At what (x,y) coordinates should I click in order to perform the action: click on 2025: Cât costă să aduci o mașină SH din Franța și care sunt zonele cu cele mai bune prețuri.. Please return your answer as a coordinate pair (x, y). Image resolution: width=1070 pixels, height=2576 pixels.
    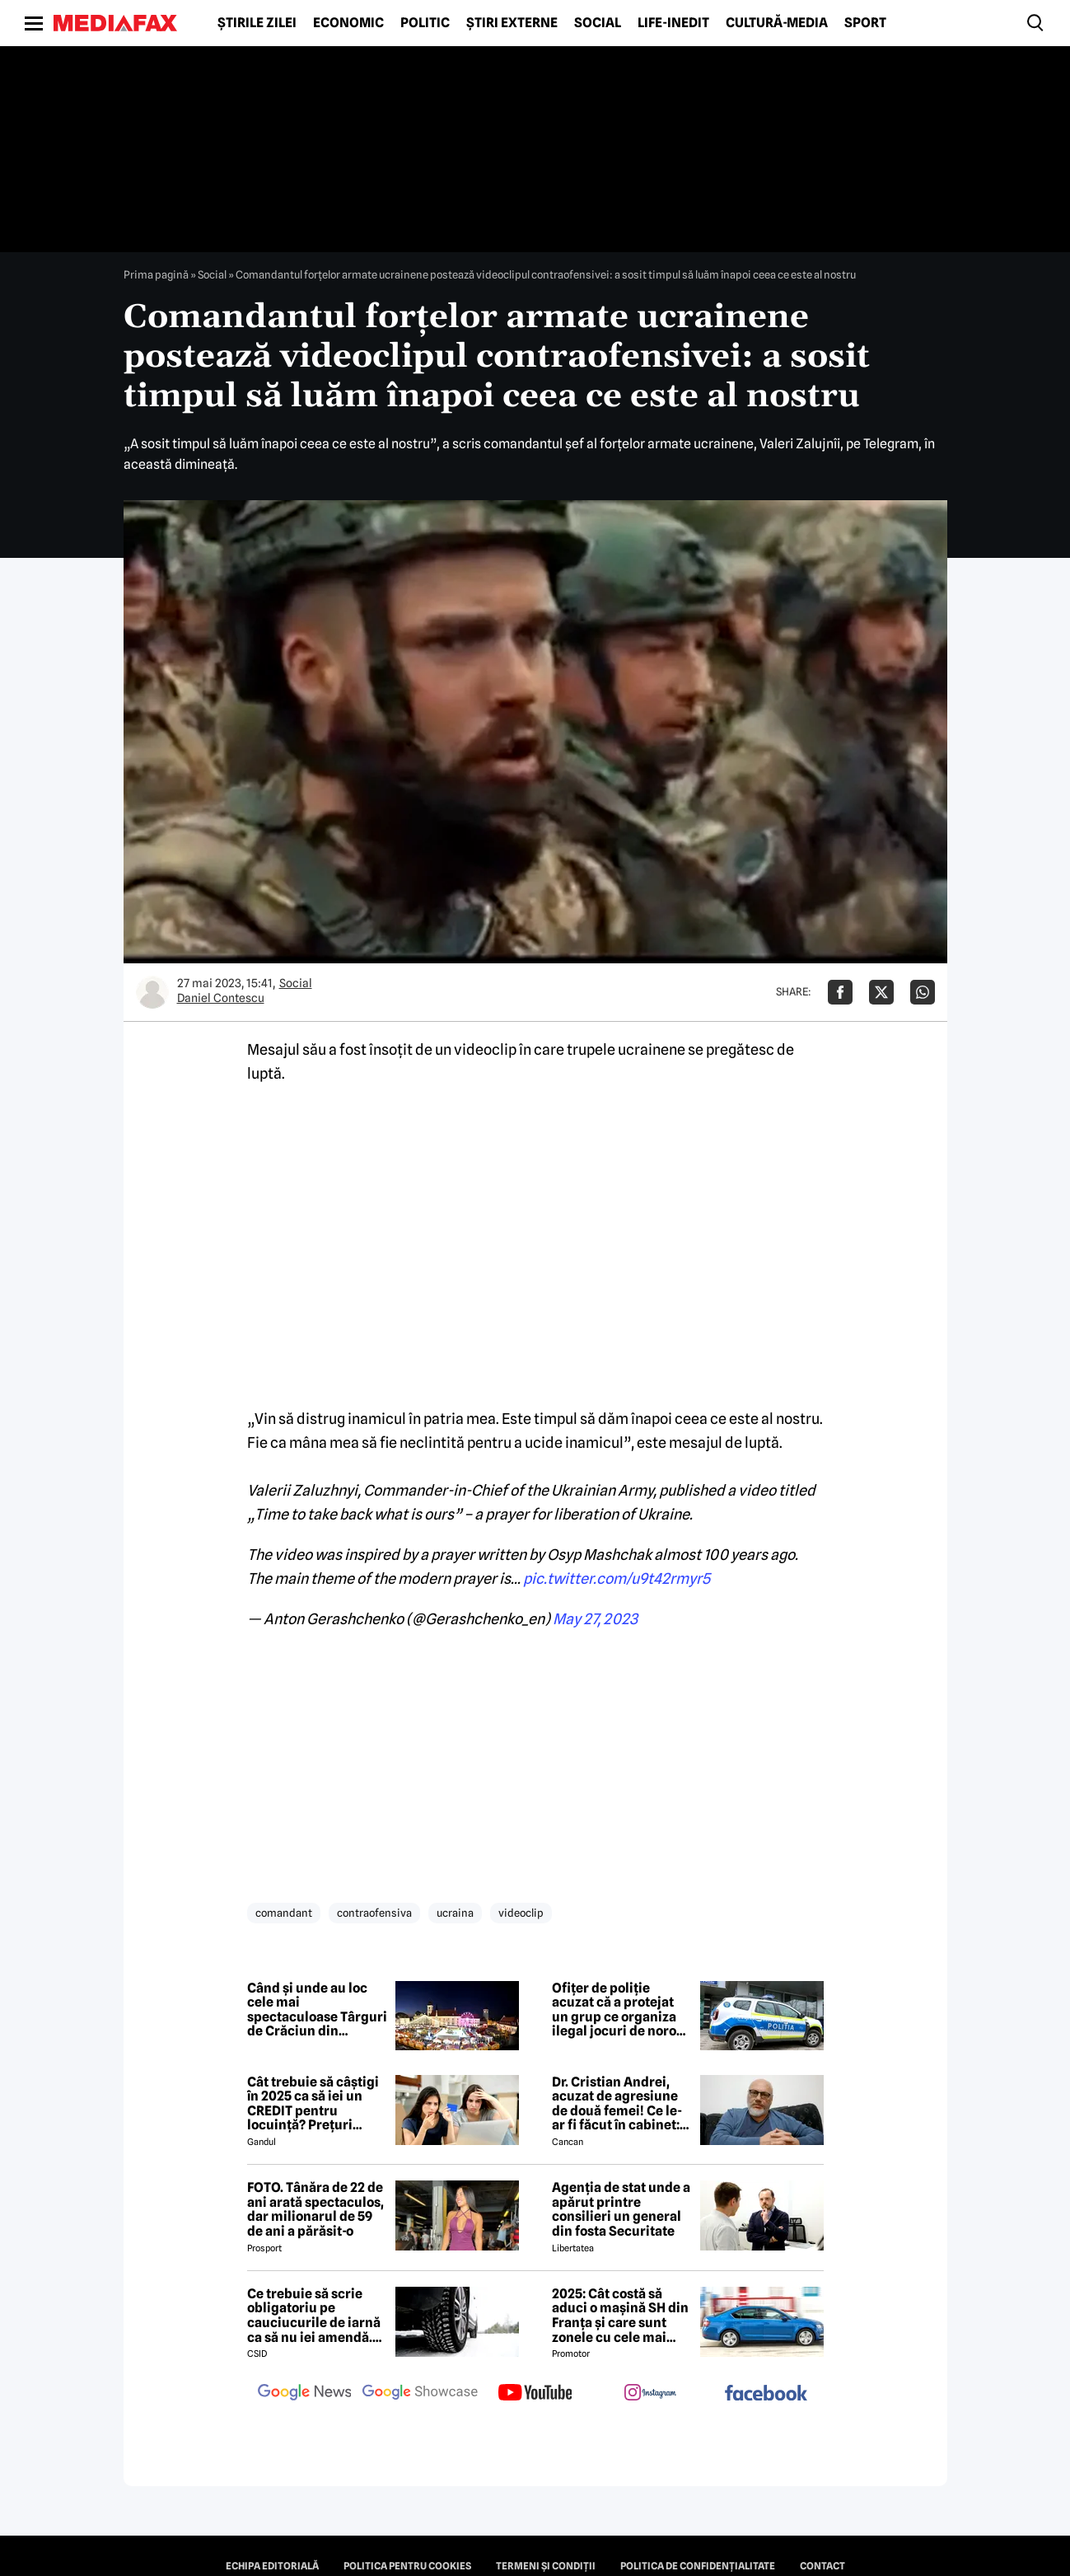
    Looking at the image, I should click on (620, 2315).